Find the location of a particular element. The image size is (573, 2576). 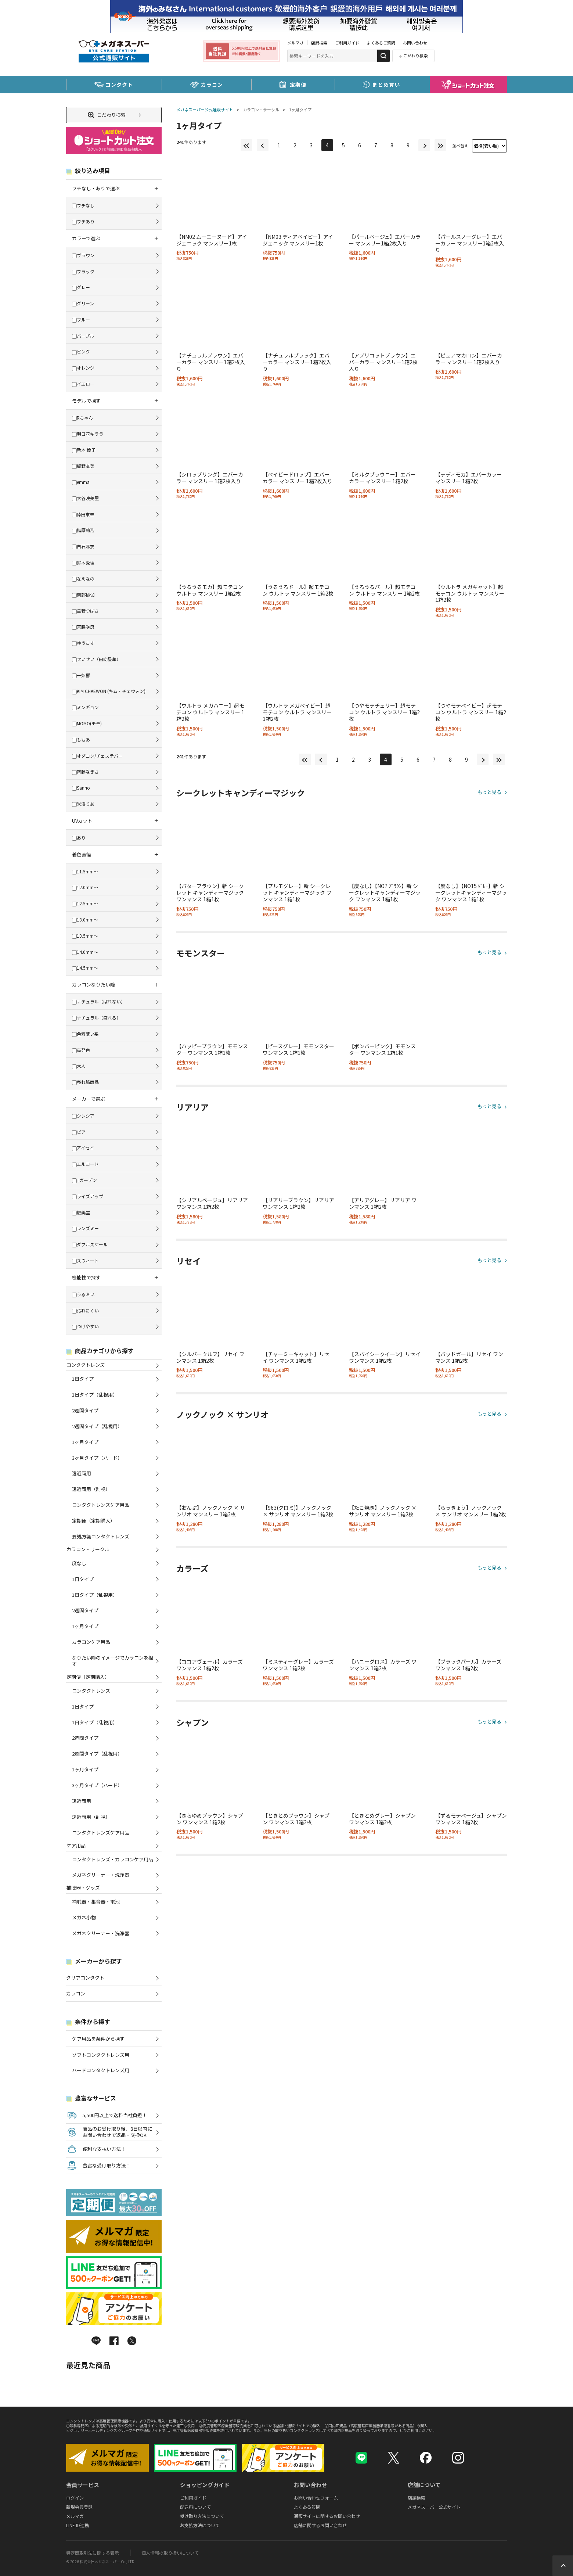

ミンギョン is located at coordinates (85, 707).